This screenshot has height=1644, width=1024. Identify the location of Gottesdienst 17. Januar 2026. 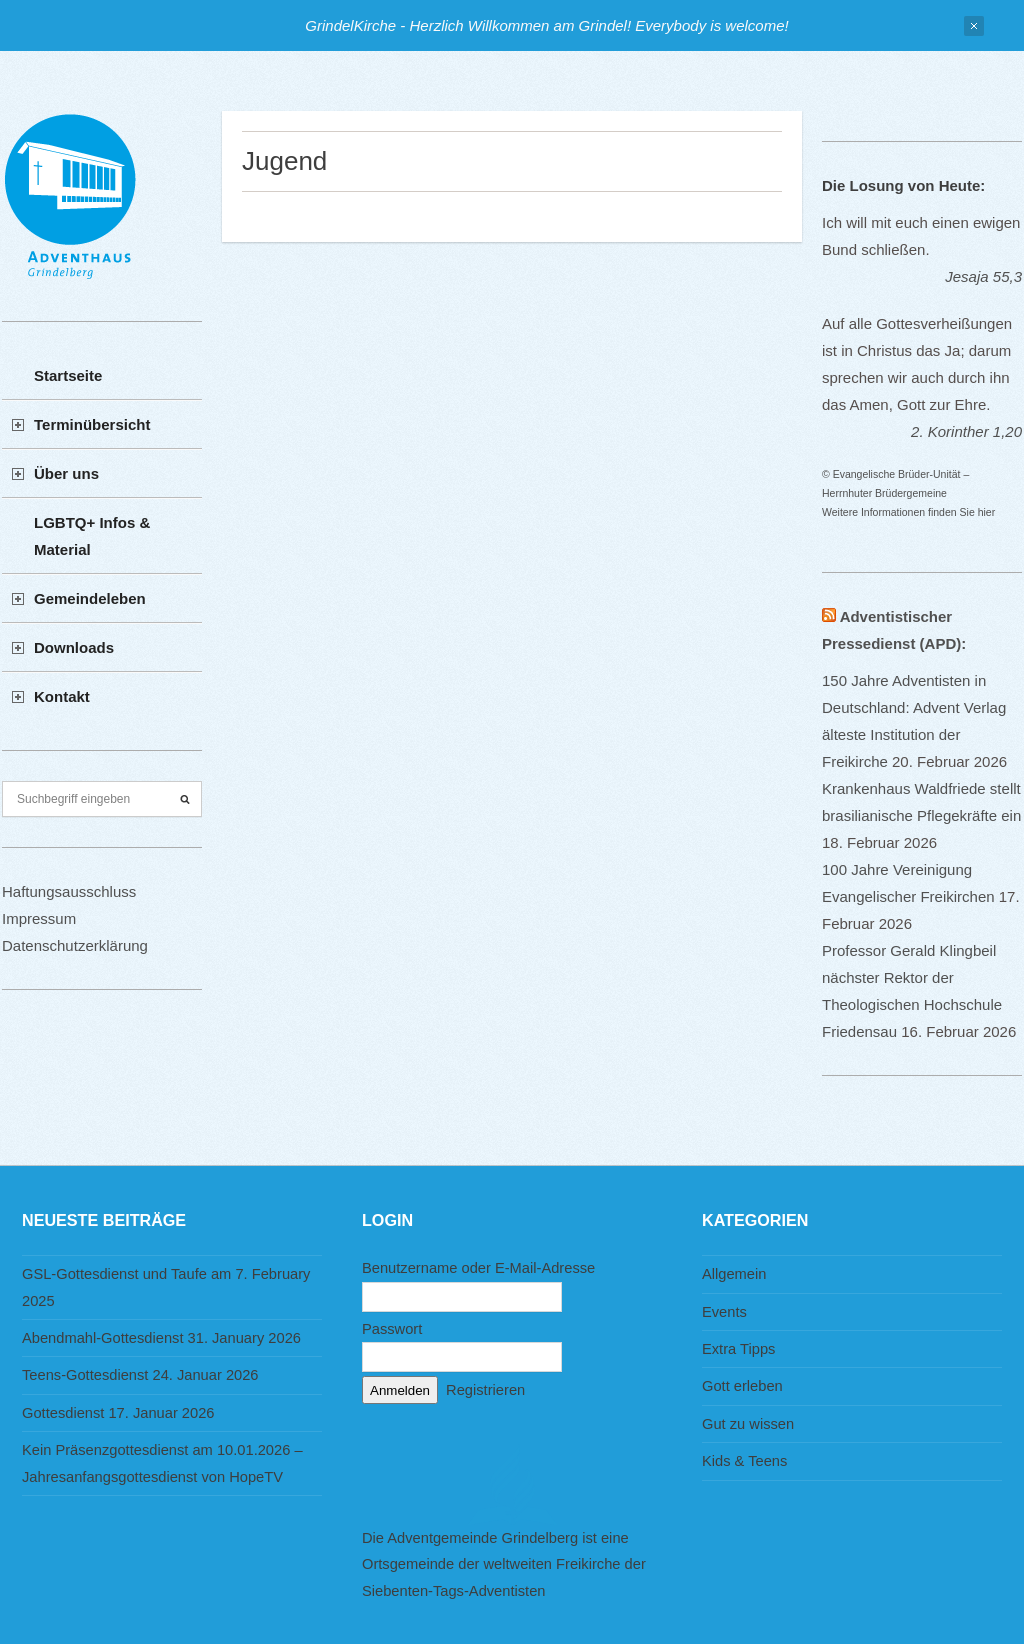
(118, 1413).